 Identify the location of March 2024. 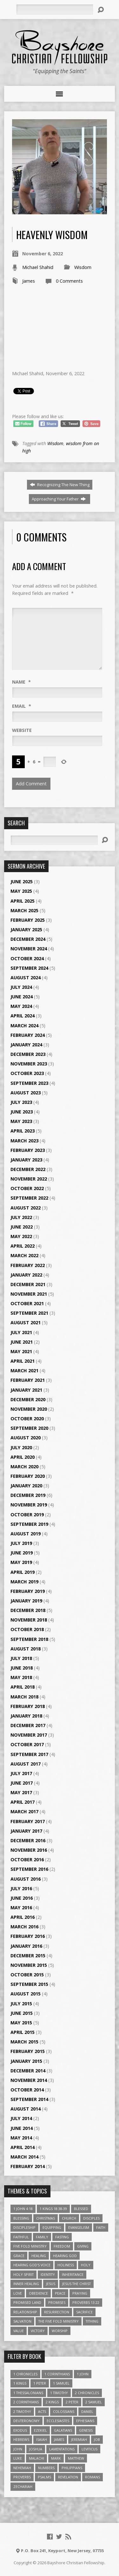
(24, 1026).